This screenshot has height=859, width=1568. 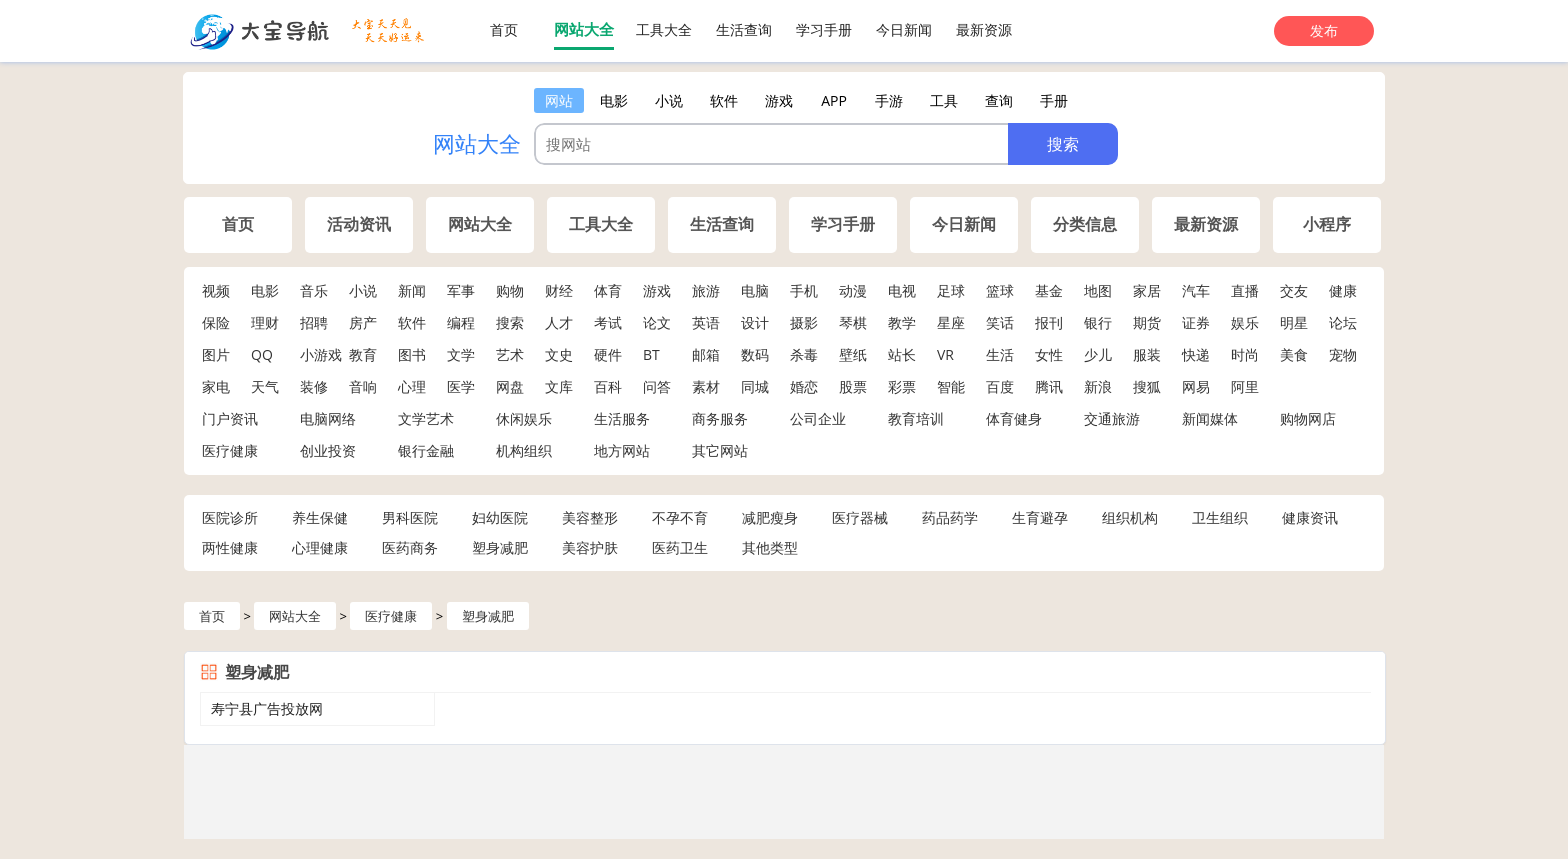 What do you see at coordinates (230, 547) in the screenshot?
I see `两性健康` at bounding box center [230, 547].